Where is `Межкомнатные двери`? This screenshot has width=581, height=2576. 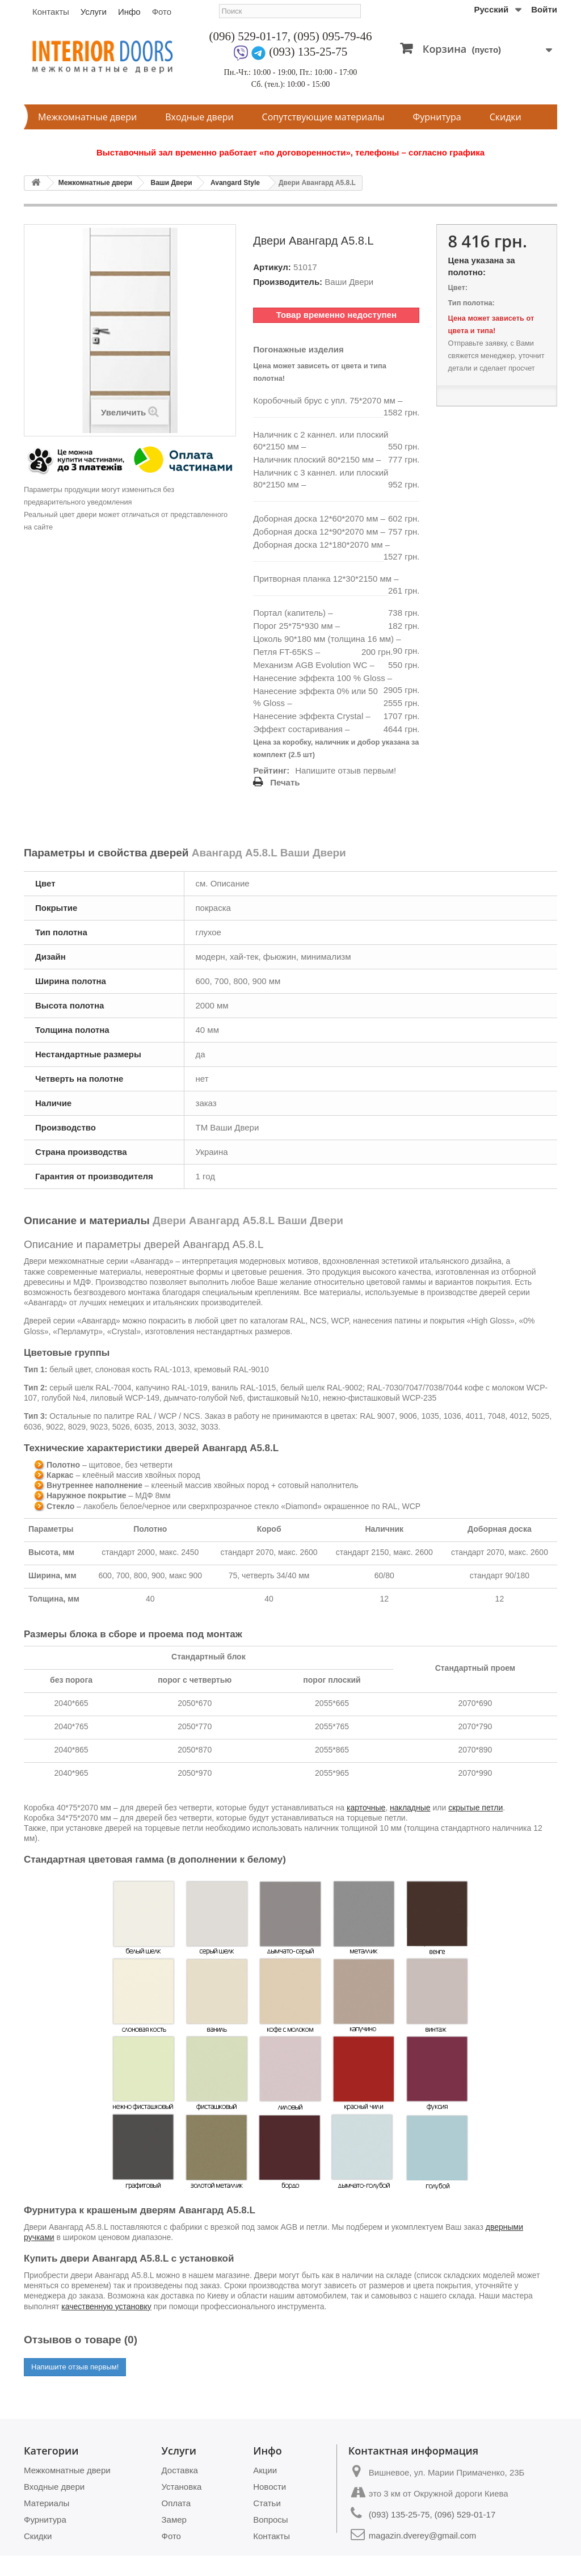 Межкомнатные двери is located at coordinates (87, 117).